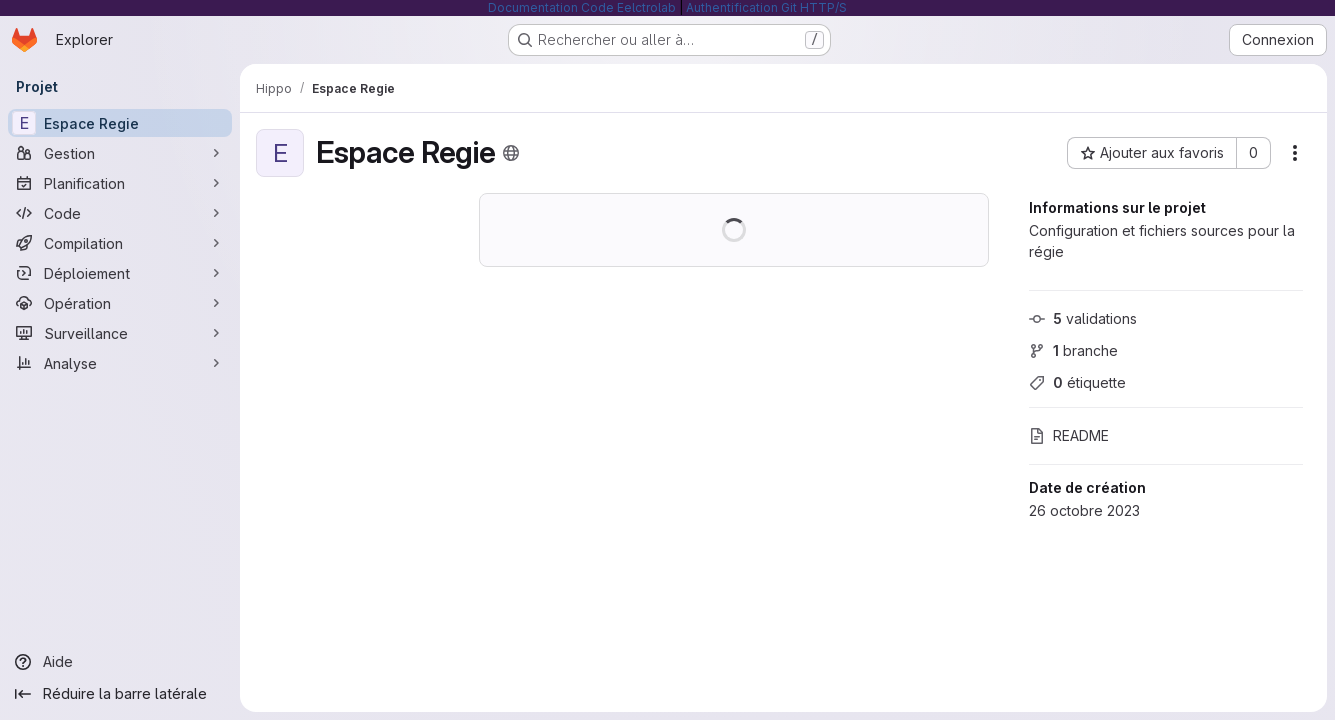 The height and width of the screenshot is (720, 1335). What do you see at coordinates (582, 7) in the screenshot?
I see `Documentation Code Eelctrolab` at bounding box center [582, 7].